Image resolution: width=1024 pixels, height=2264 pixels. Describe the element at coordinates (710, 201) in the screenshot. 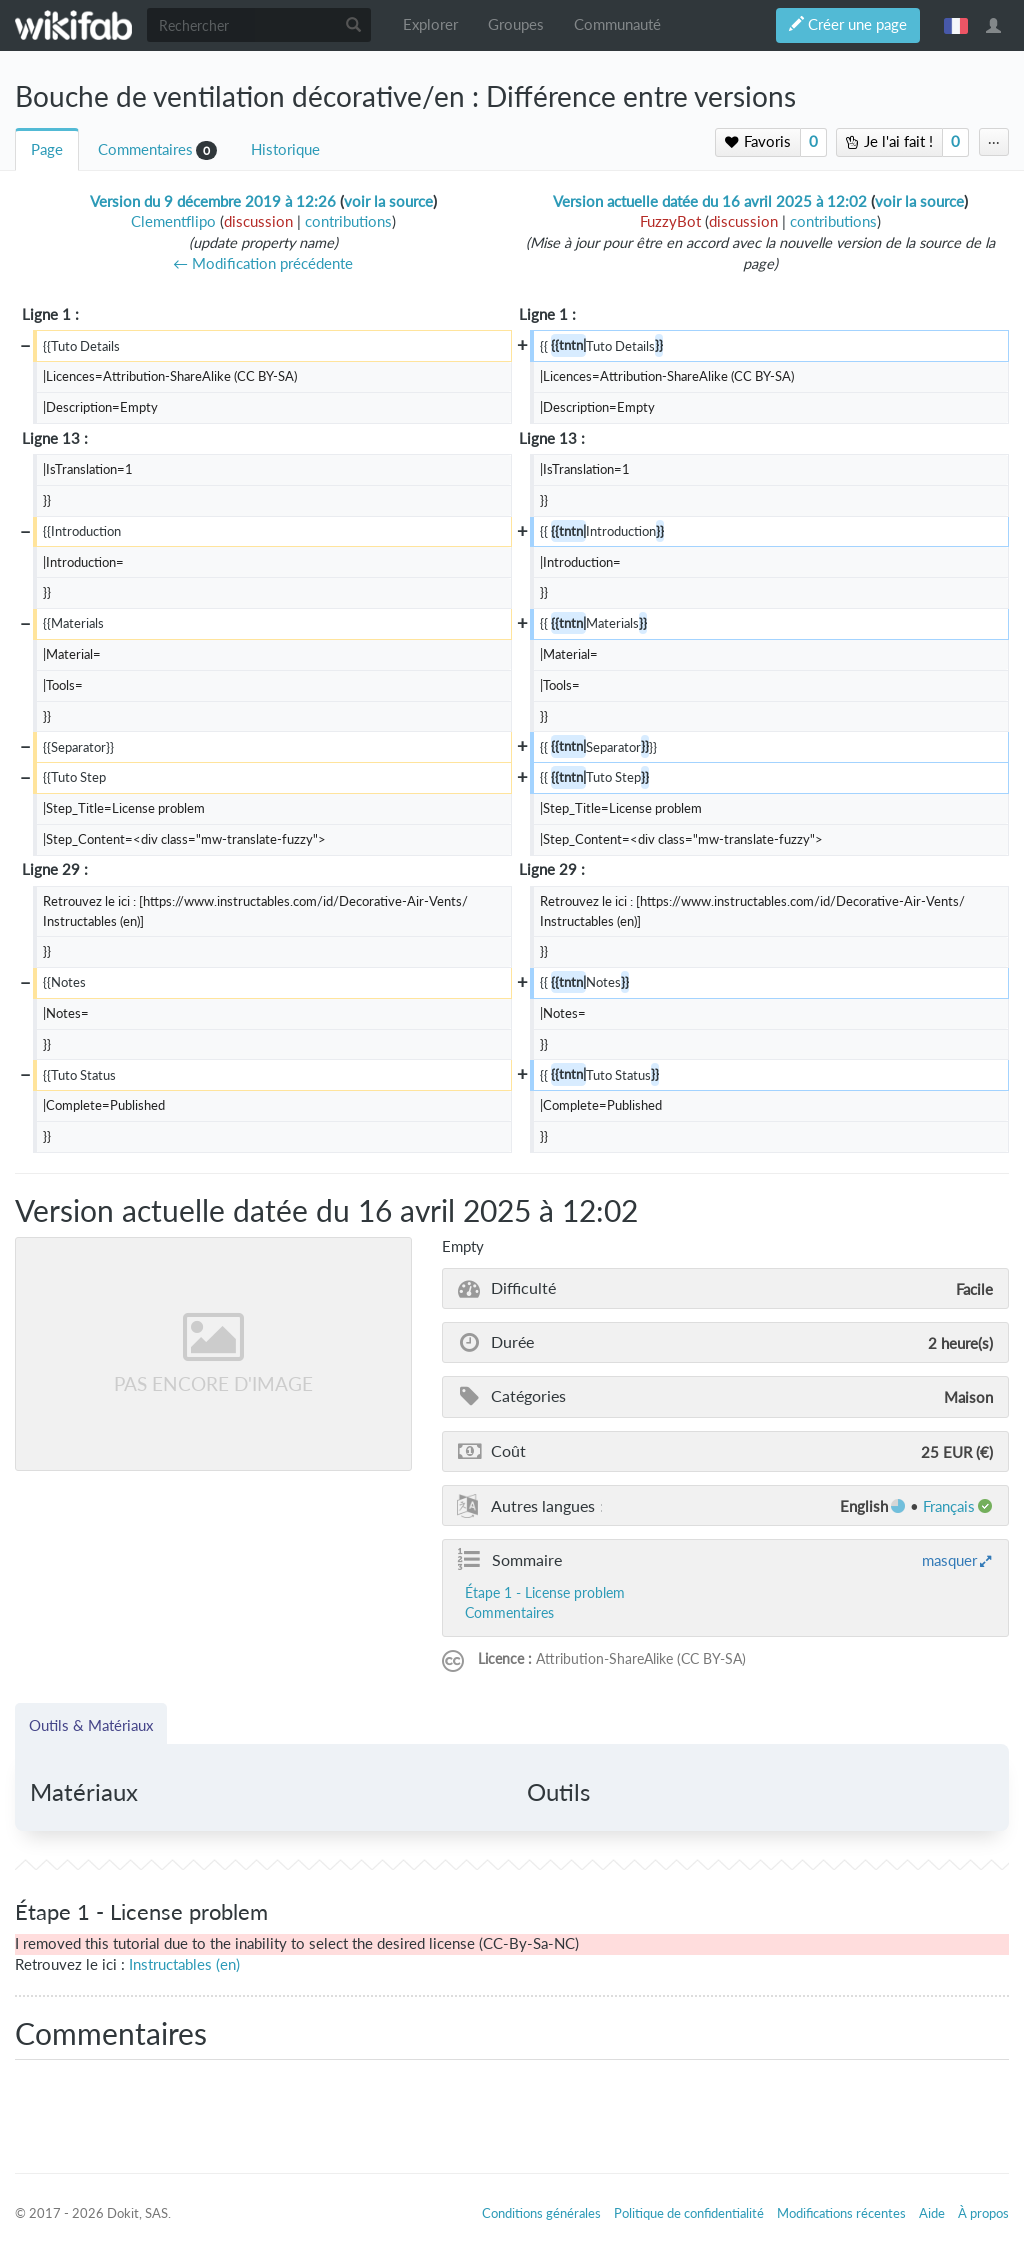

I see `Version actuelle datée du 16 avril 2025 à 12:02` at that location.